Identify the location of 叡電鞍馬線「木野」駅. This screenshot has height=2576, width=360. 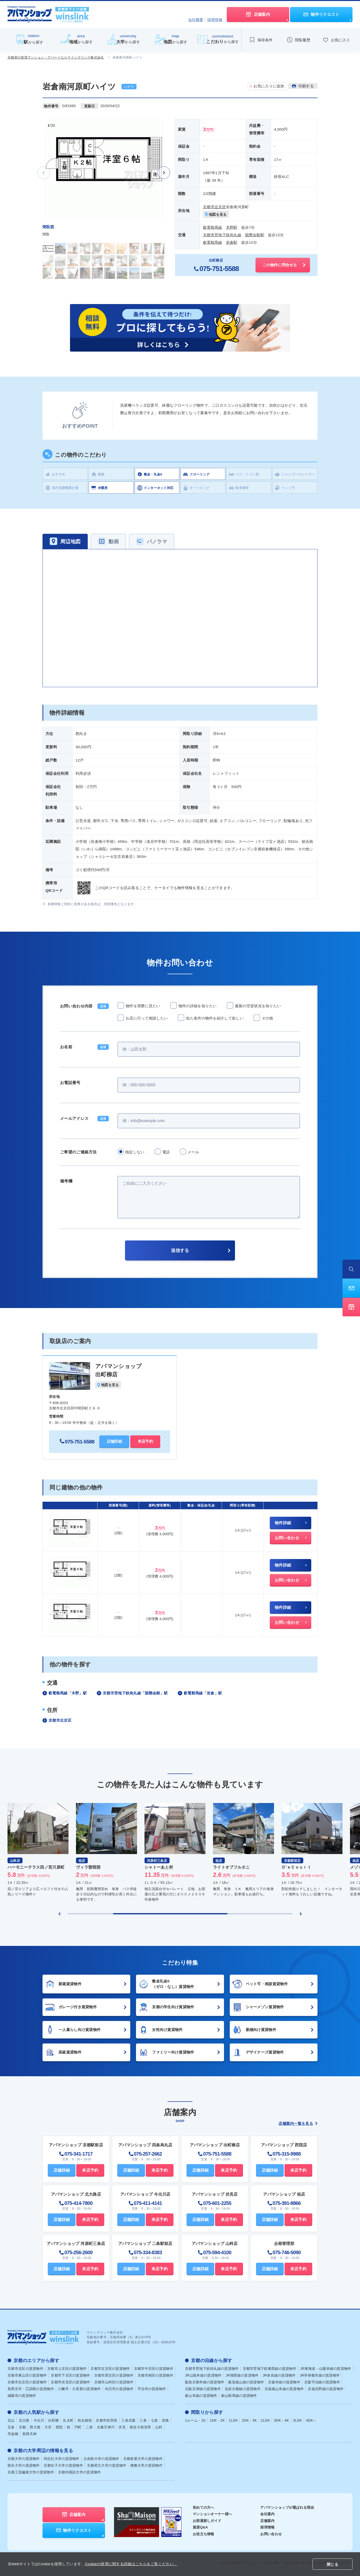
(64, 1693).